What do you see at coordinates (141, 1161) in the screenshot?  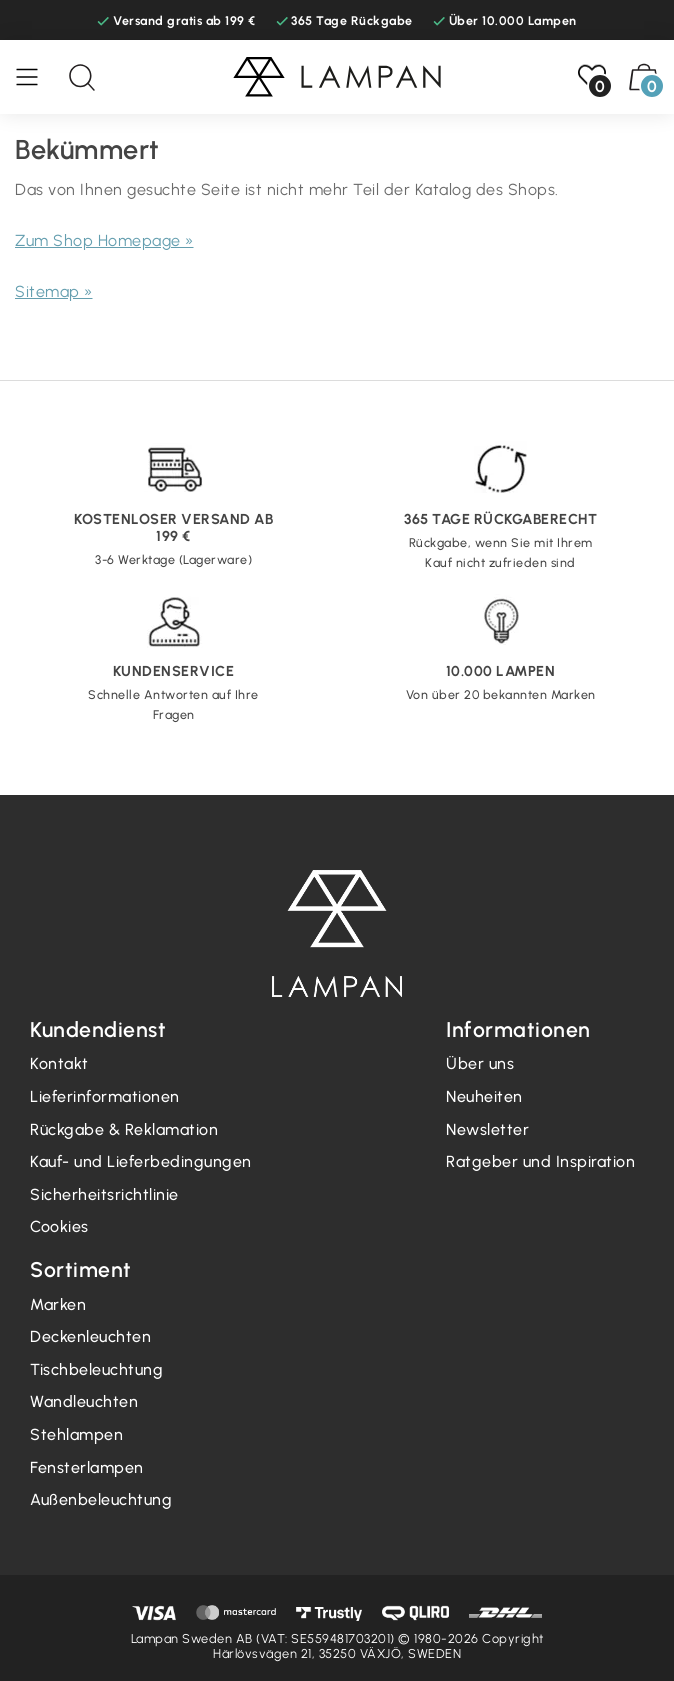 I see `Kauf- und Lieferbedingungen` at bounding box center [141, 1161].